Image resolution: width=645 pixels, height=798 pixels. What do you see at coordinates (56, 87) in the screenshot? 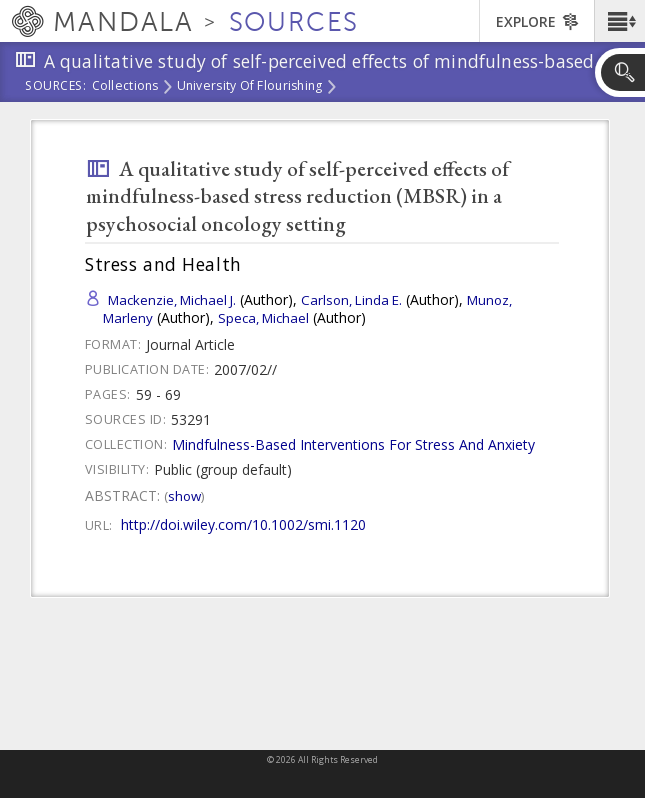
I see `Sources:` at bounding box center [56, 87].